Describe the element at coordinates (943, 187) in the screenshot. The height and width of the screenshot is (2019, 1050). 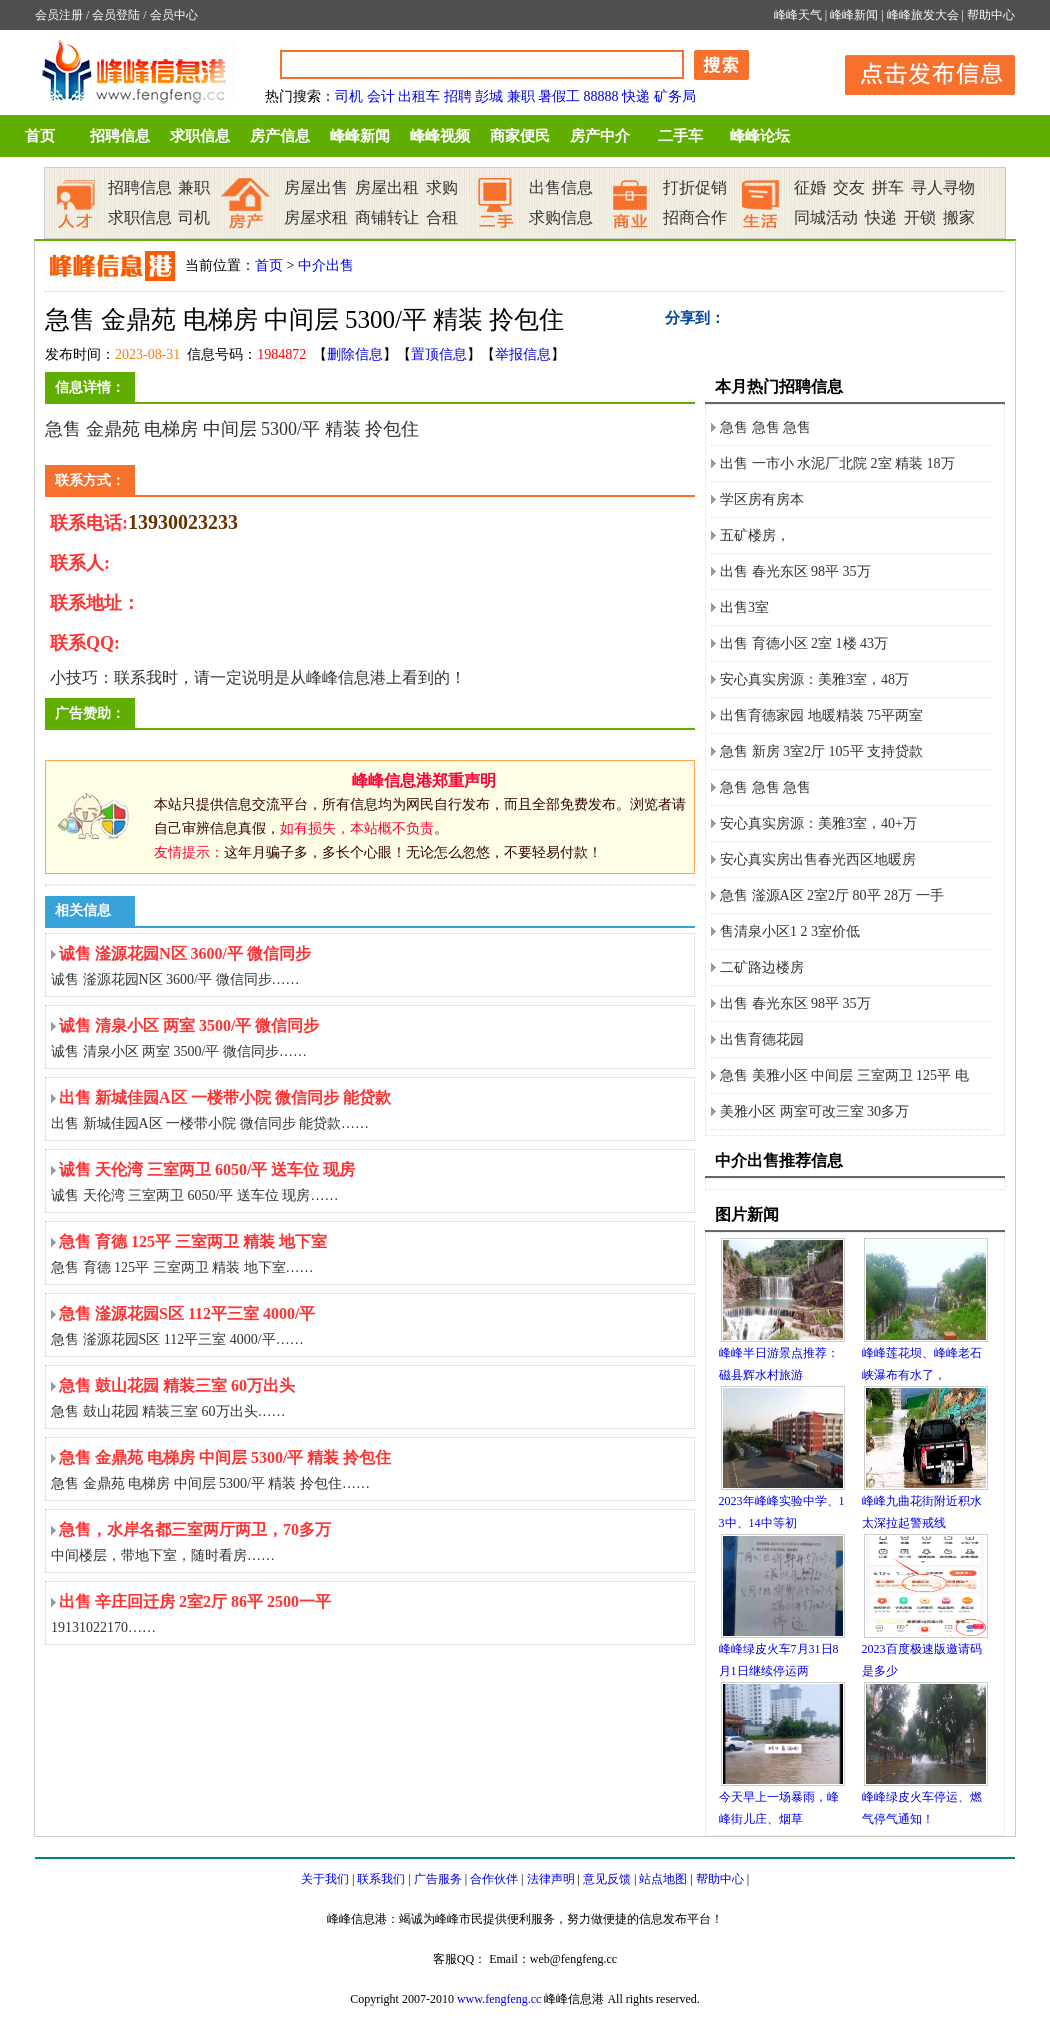
I see `寻人寻物` at that location.